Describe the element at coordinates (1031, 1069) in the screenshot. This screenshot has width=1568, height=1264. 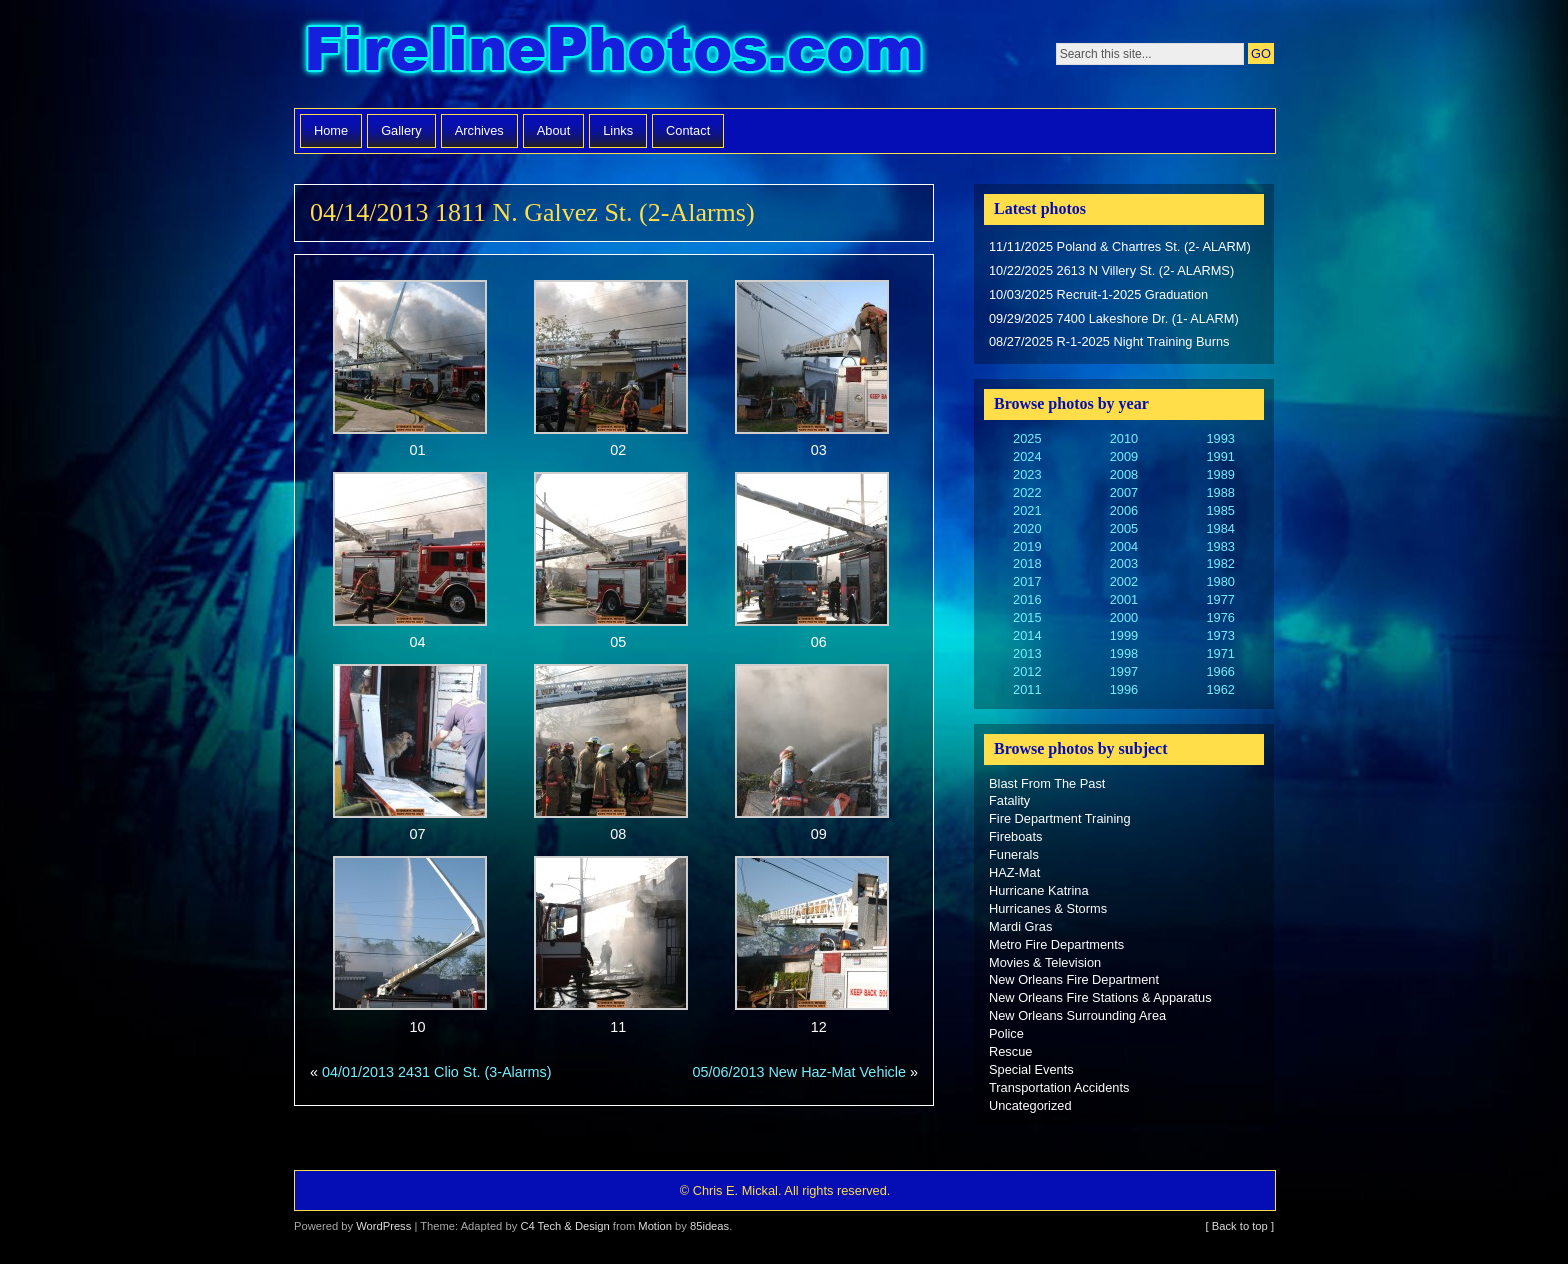
I see `Special Events` at that location.